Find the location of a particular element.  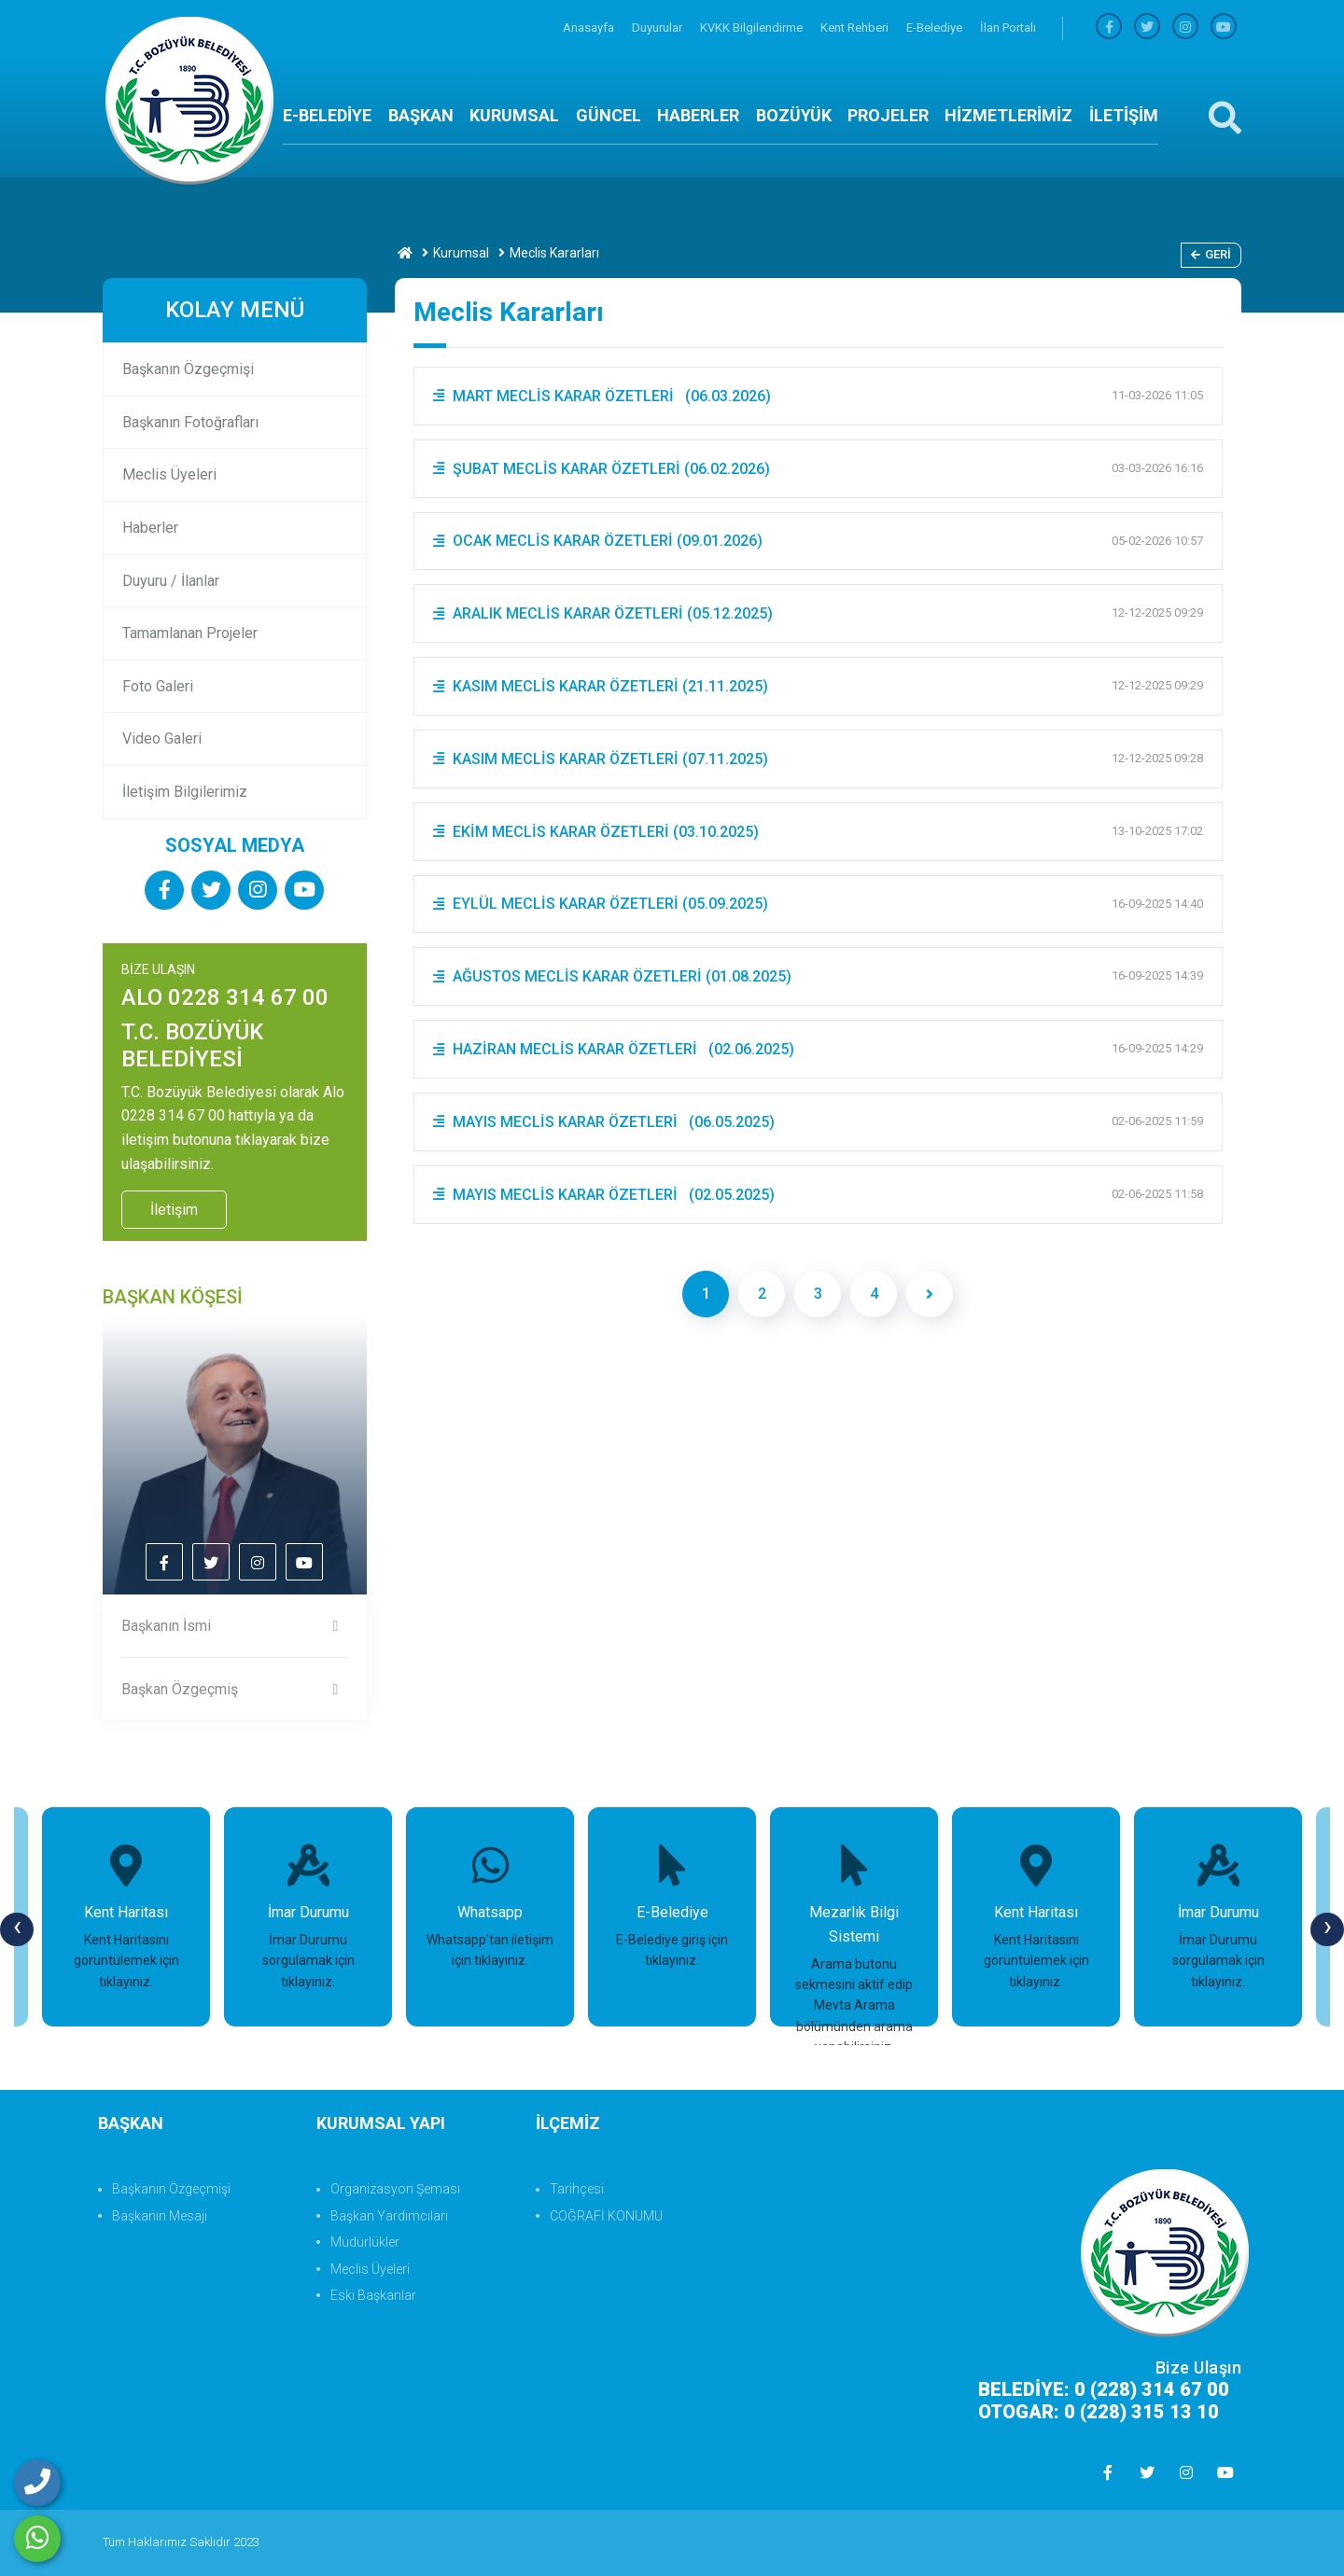

PROJELER is located at coordinates (888, 115).